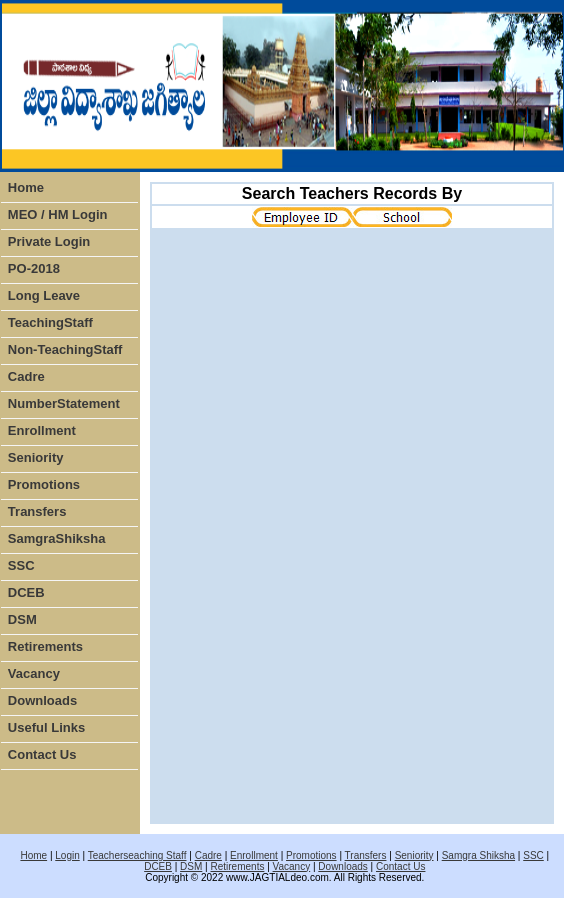 The height and width of the screenshot is (898, 564). I want to click on DSM, so click(22, 619).